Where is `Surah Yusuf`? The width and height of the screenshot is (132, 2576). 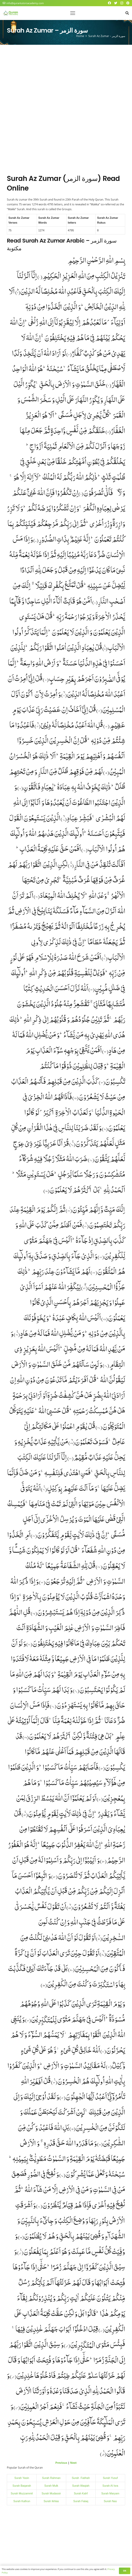 Surah Yusuf is located at coordinates (110, 2478).